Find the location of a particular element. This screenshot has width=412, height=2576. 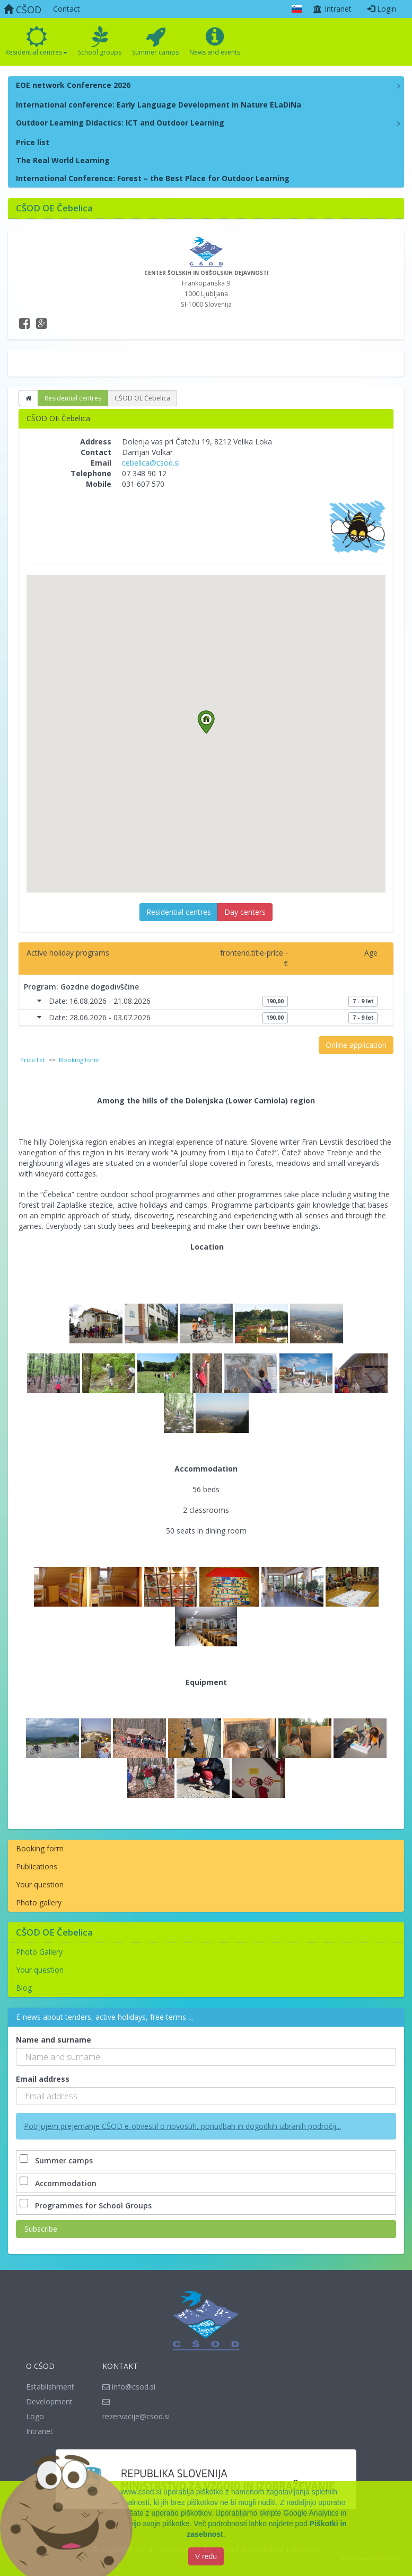

Subscribe is located at coordinates (40, 2229).